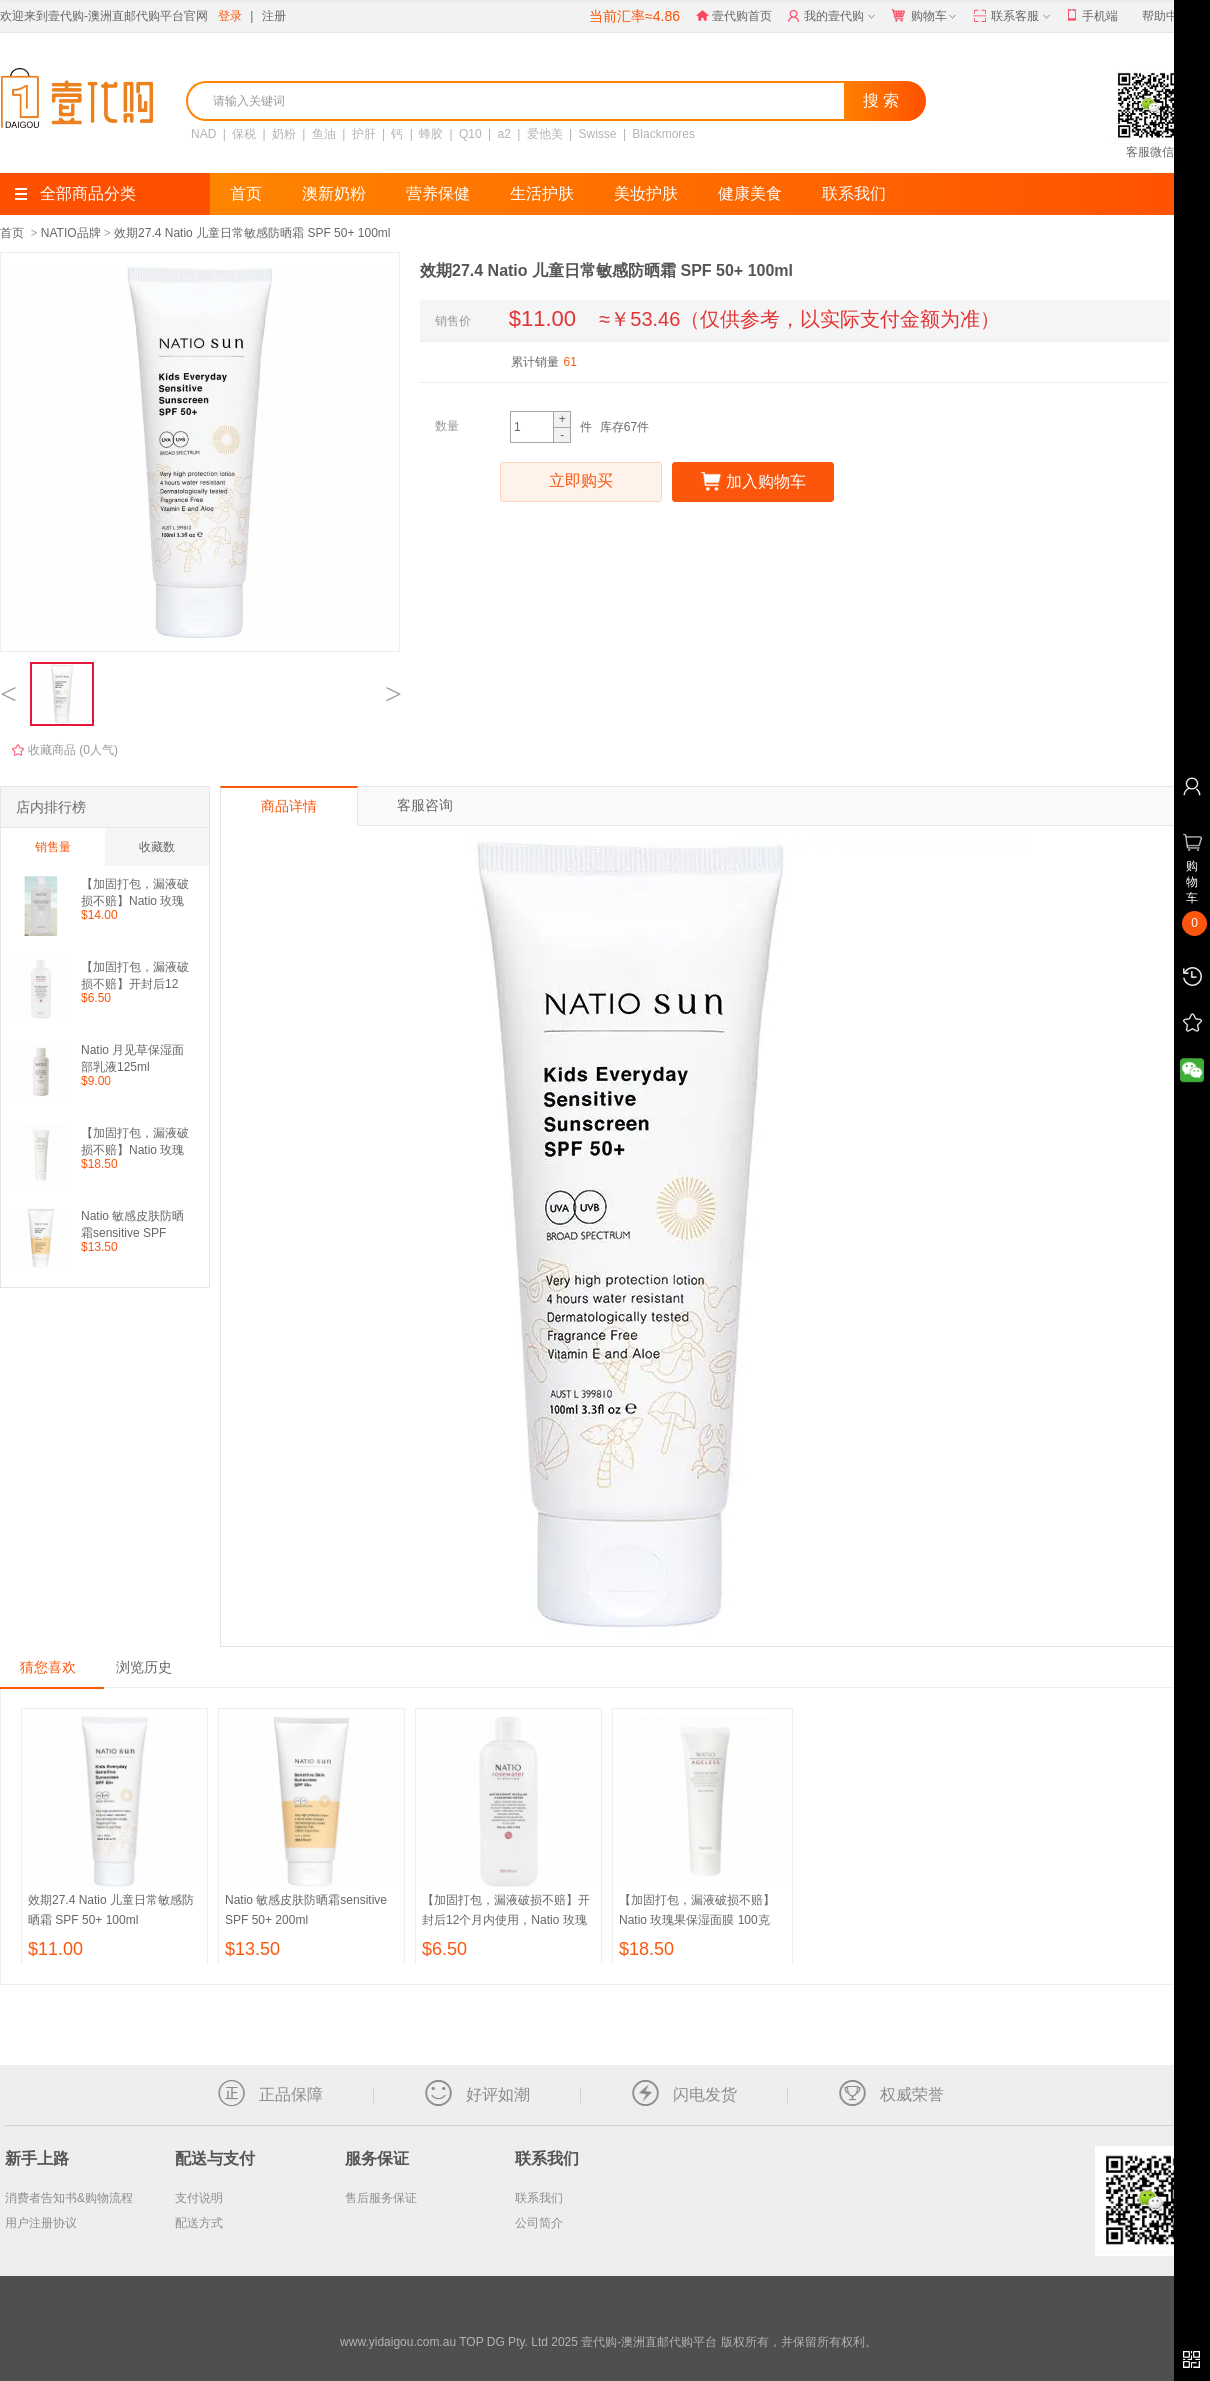 The width and height of the screenshot is (1210, 2381). I want to click on 【加固打包，漏液破损不赔】Natio 玫瑰洋甘菊爽肤水 250ml, so click(135, 892).